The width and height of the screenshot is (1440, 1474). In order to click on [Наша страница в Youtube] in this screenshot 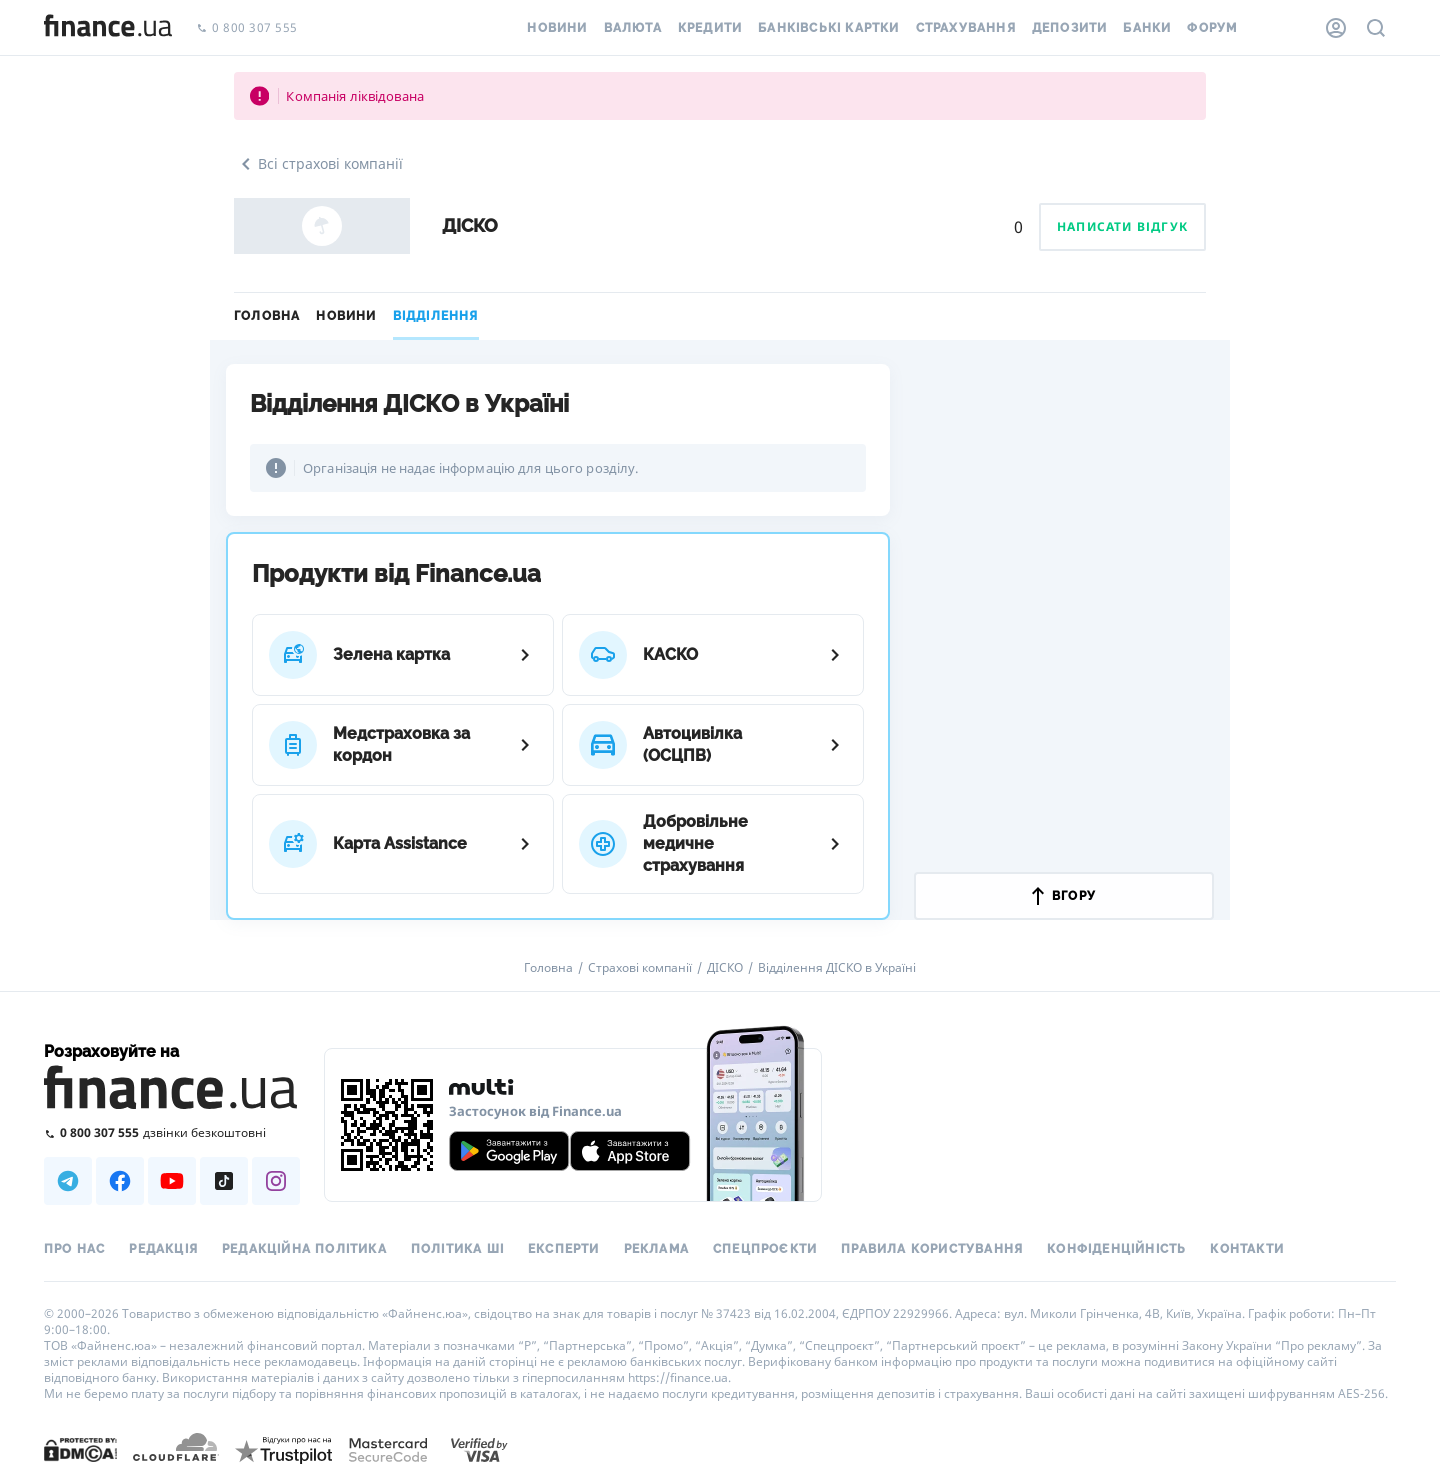, I will do `click(172, 1181)`.